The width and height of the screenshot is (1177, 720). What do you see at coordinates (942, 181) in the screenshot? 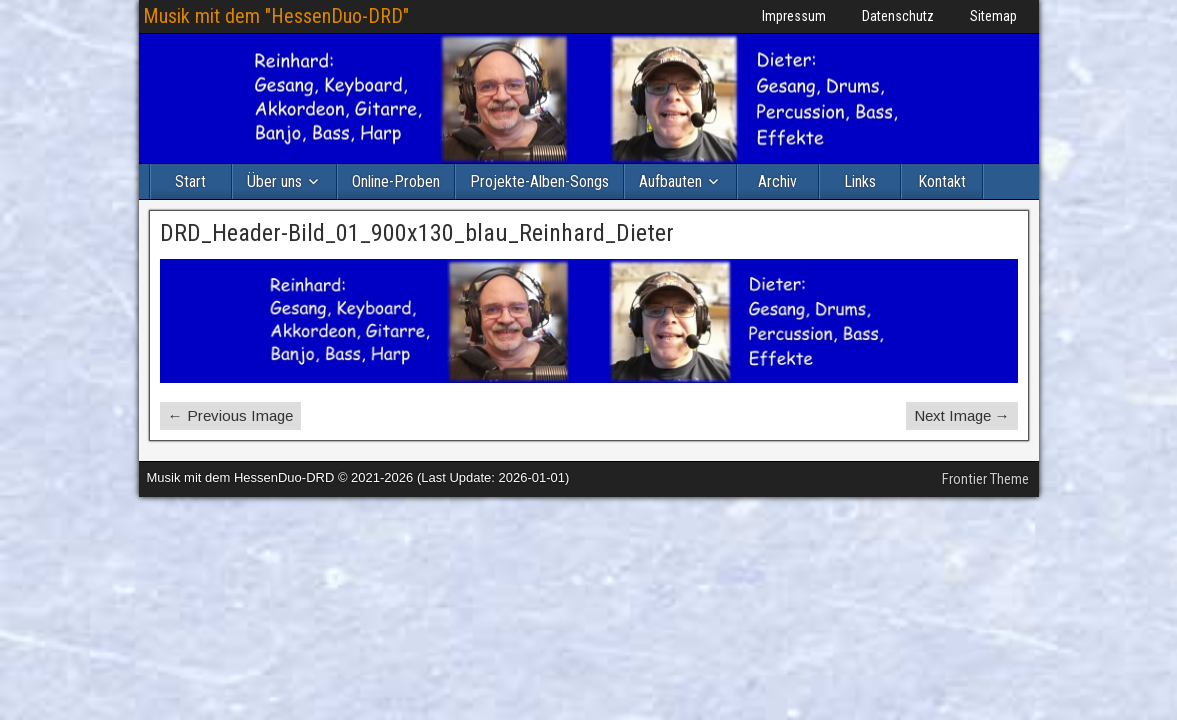
I see `Kontakt` at bounding box center [942, 181].